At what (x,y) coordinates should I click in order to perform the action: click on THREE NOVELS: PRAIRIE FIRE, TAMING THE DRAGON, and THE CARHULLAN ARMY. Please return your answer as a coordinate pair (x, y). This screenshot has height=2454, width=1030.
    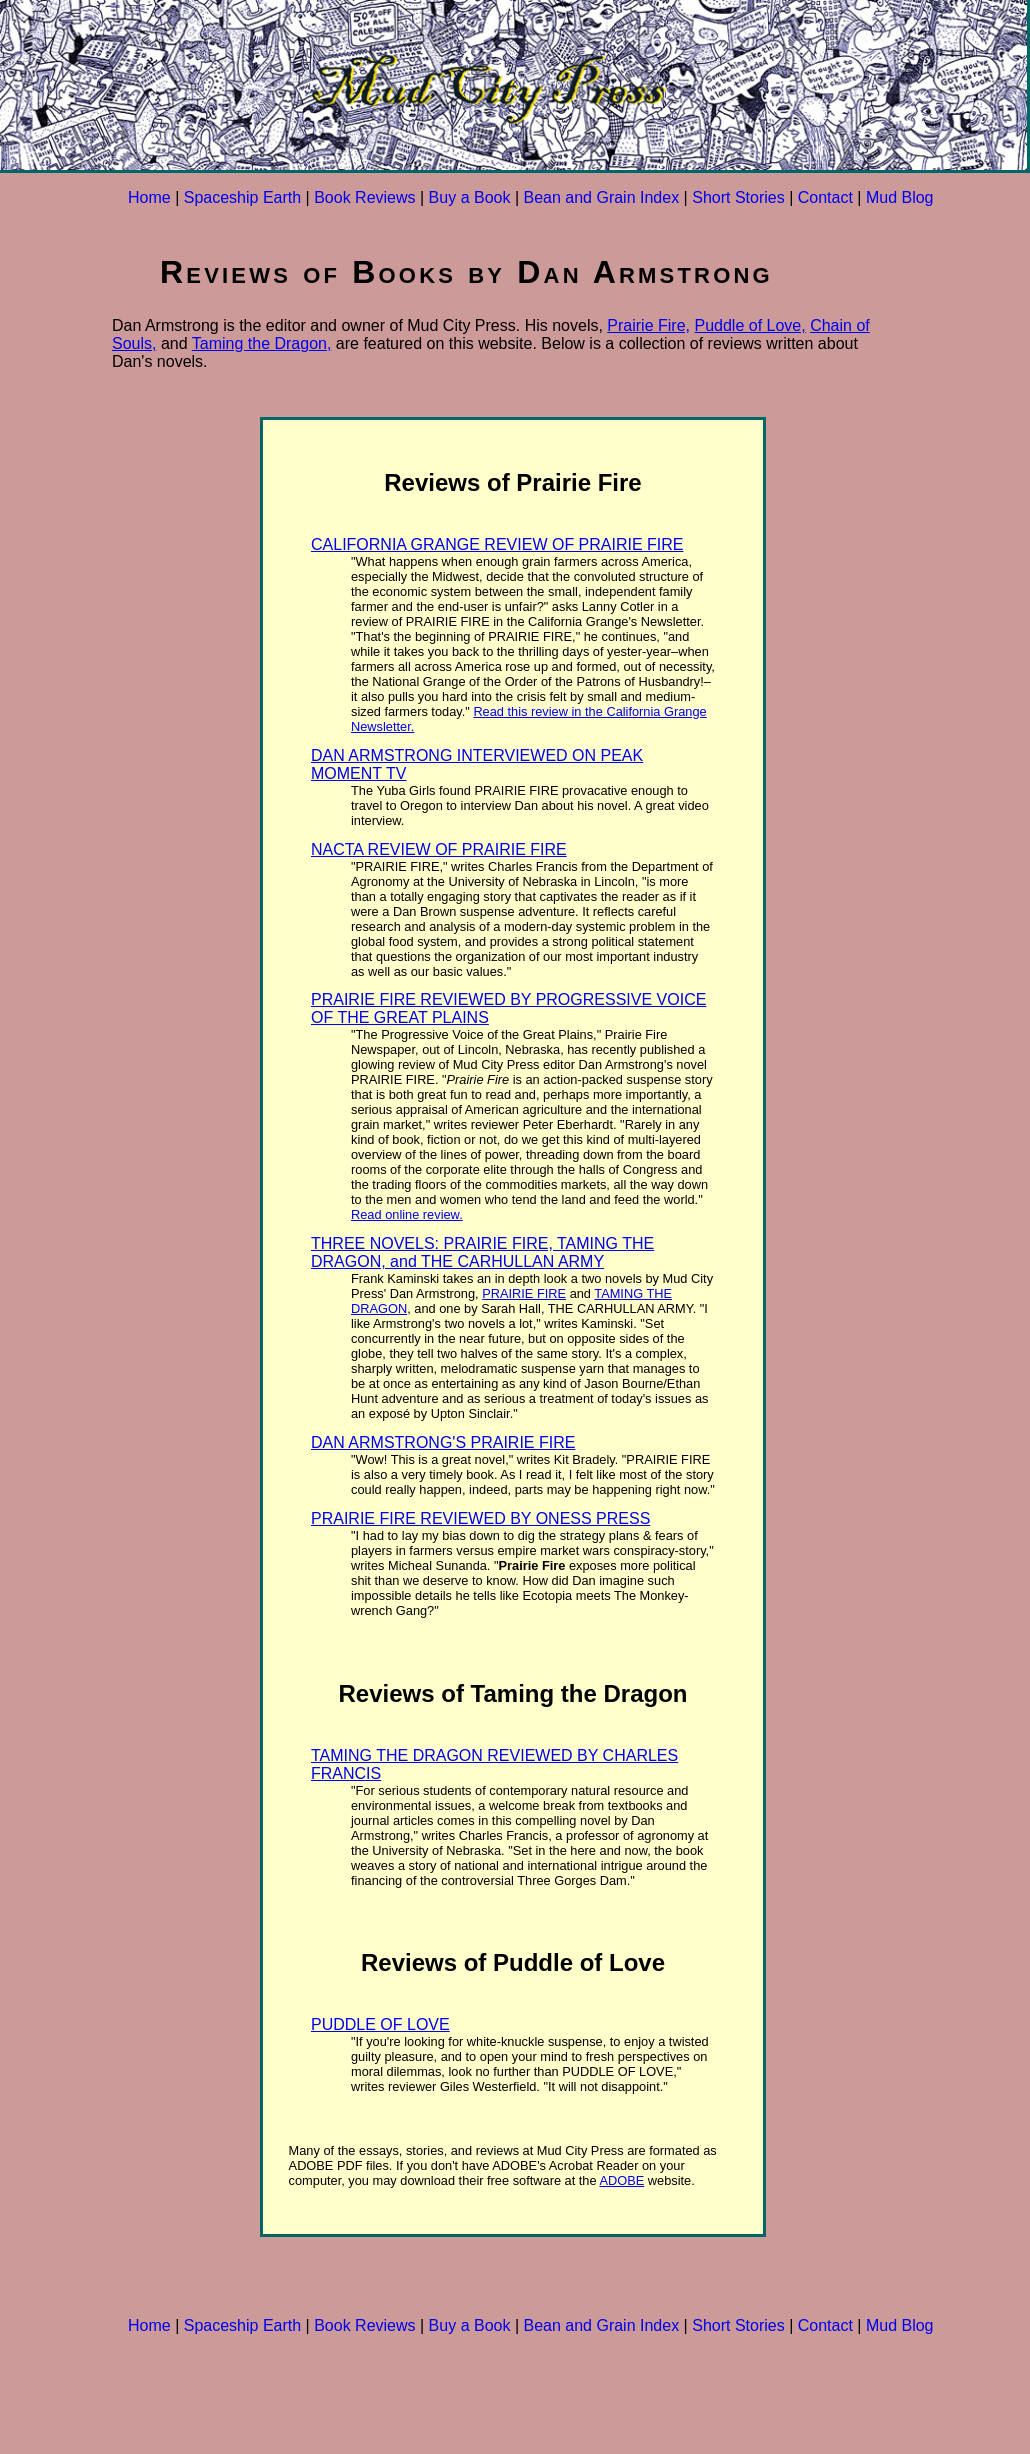
    Looking at the image, I should click on (482, 1252).